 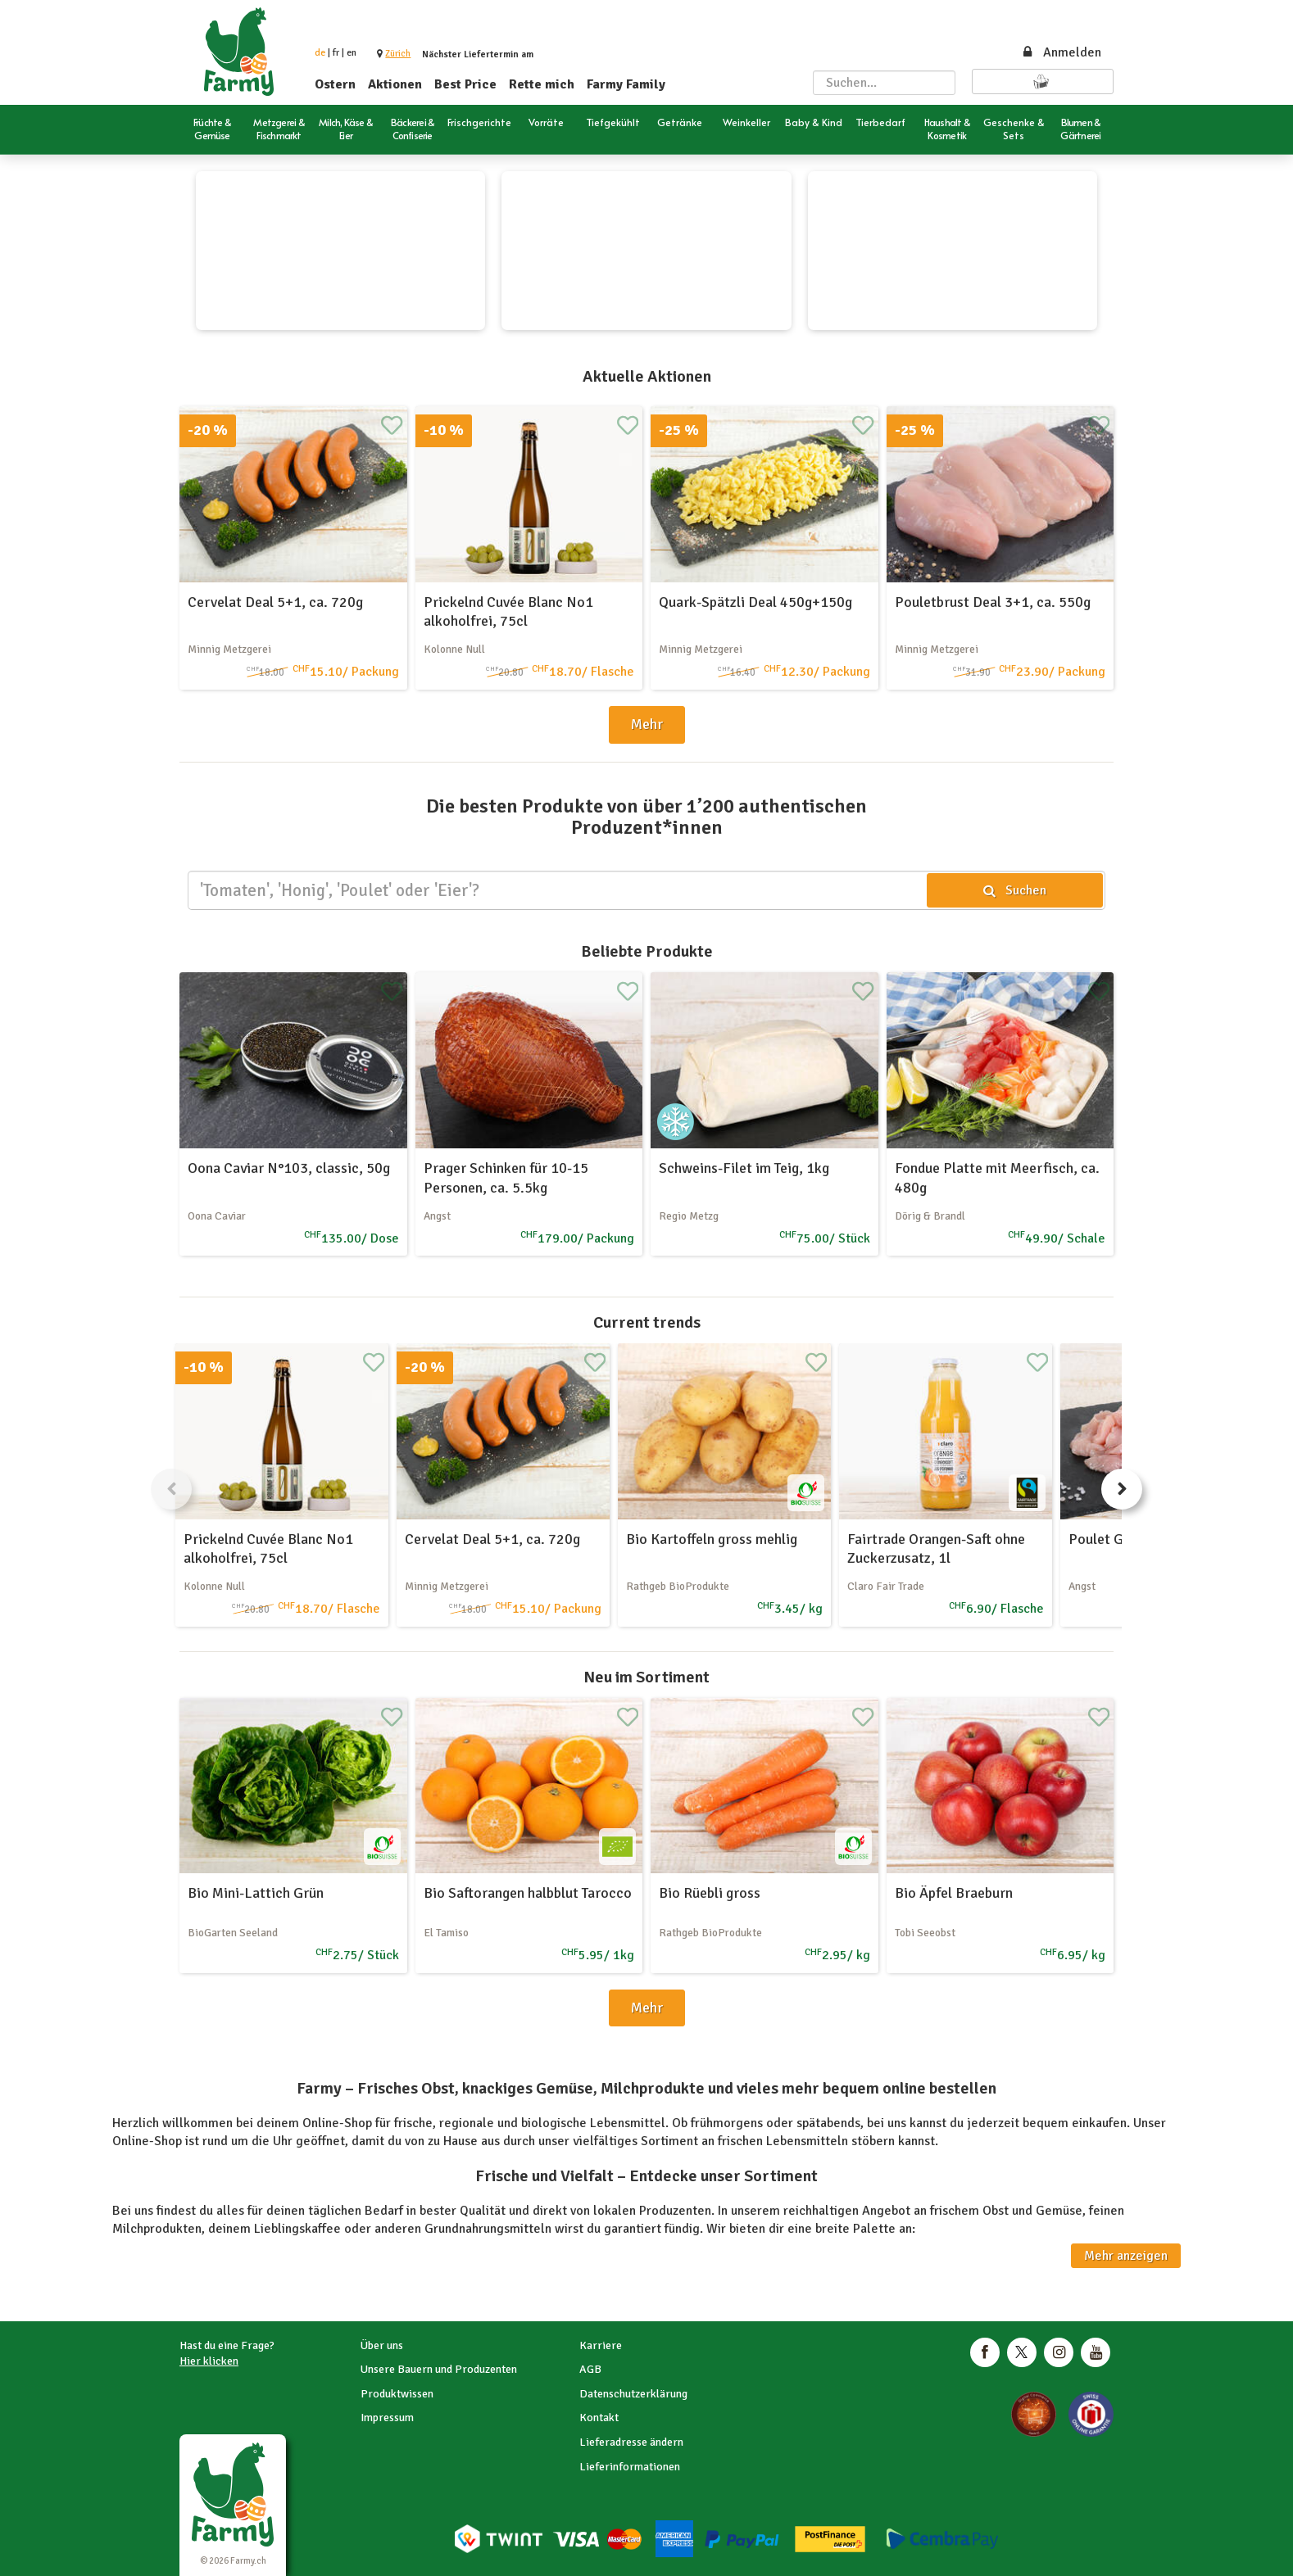 What do you see at coordinates (590, 2369) in the screenshot?
I see `AGB` at bounding box center [590, 2369].